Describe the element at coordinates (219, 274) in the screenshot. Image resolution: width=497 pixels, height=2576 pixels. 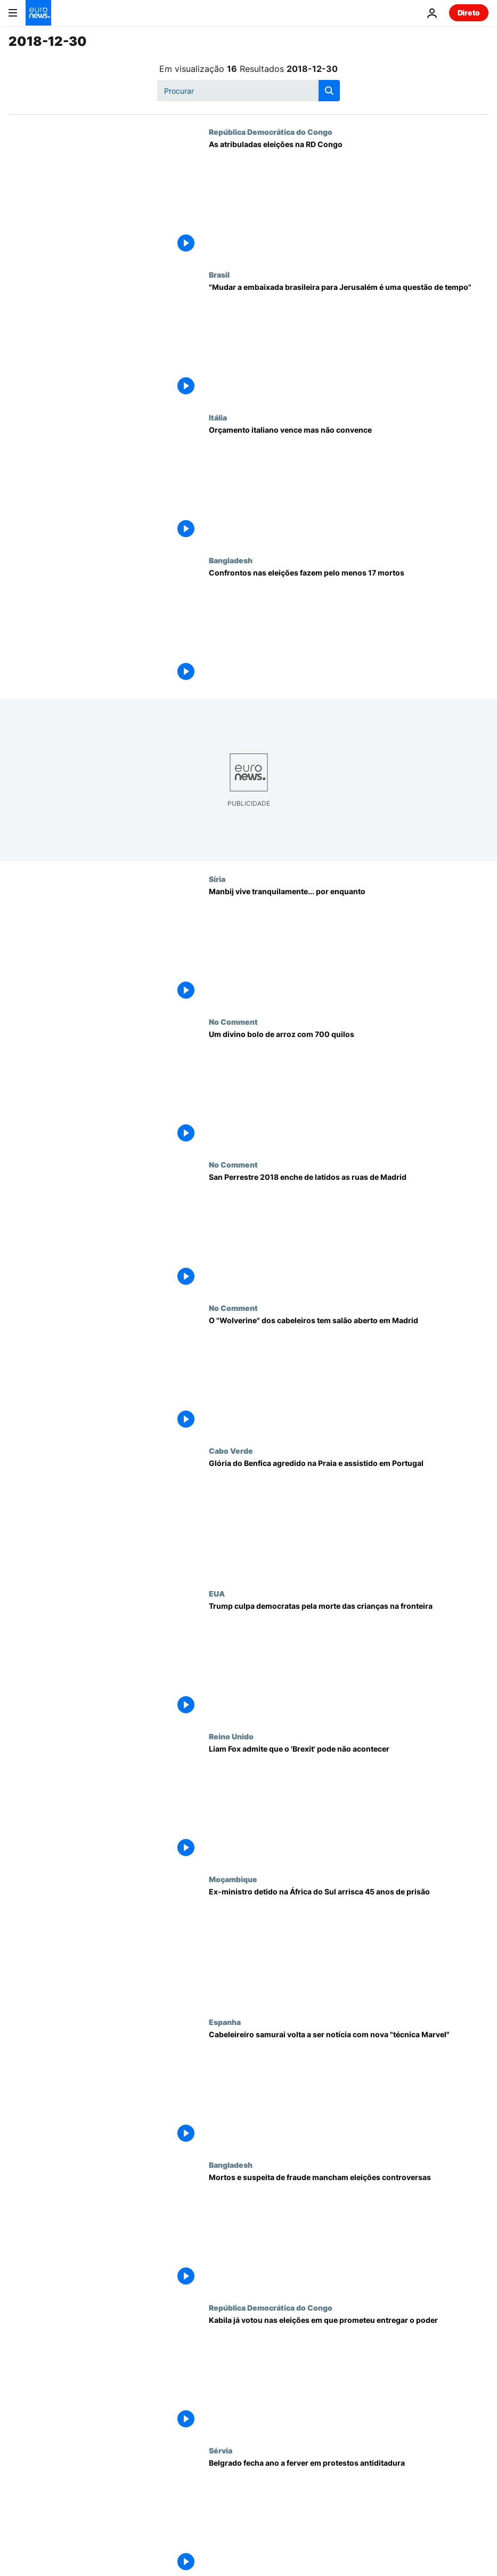
I see `Brasil` at that location.